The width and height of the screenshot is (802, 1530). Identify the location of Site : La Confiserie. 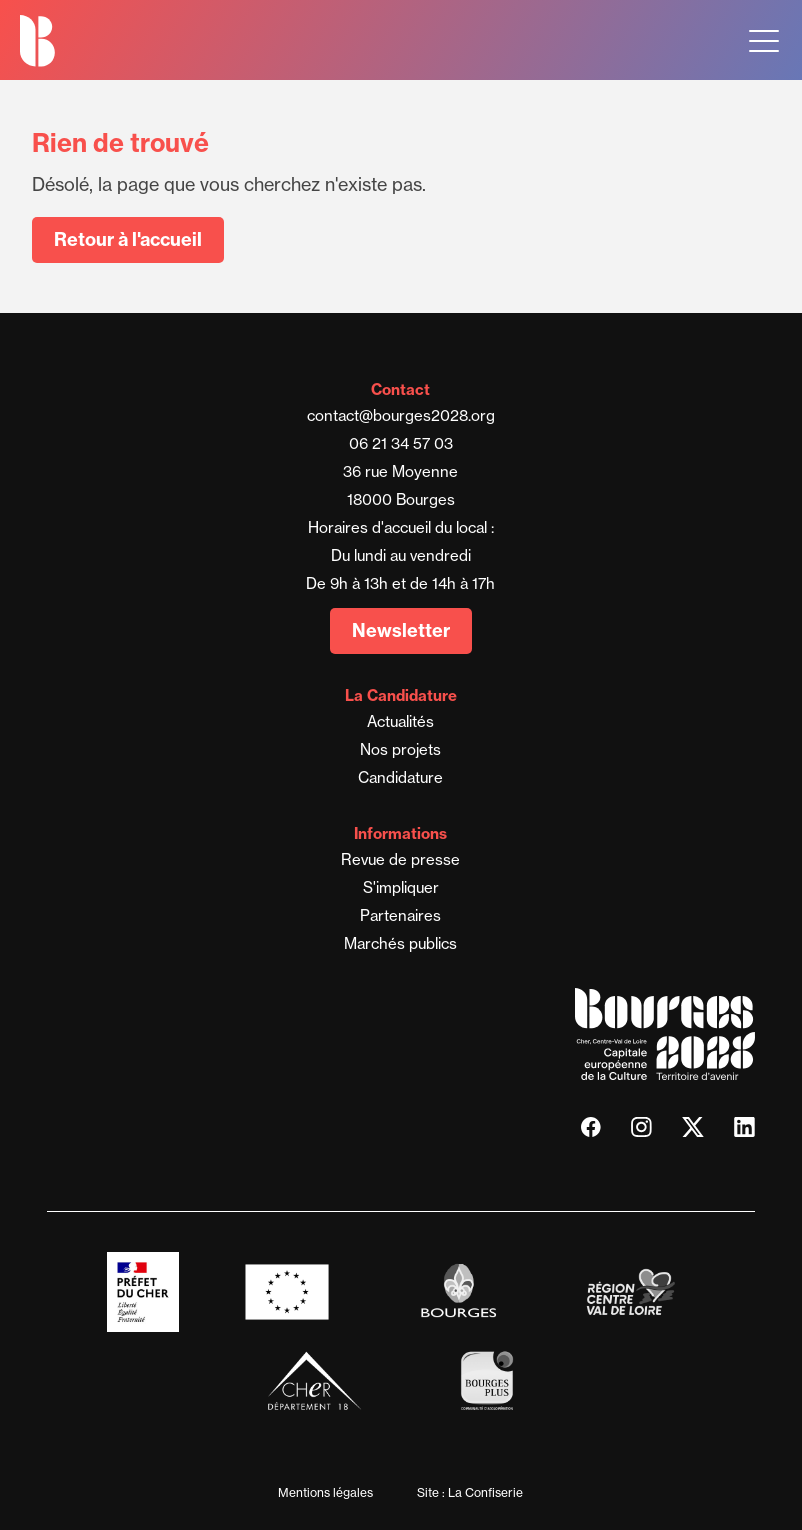
(470, 1492).